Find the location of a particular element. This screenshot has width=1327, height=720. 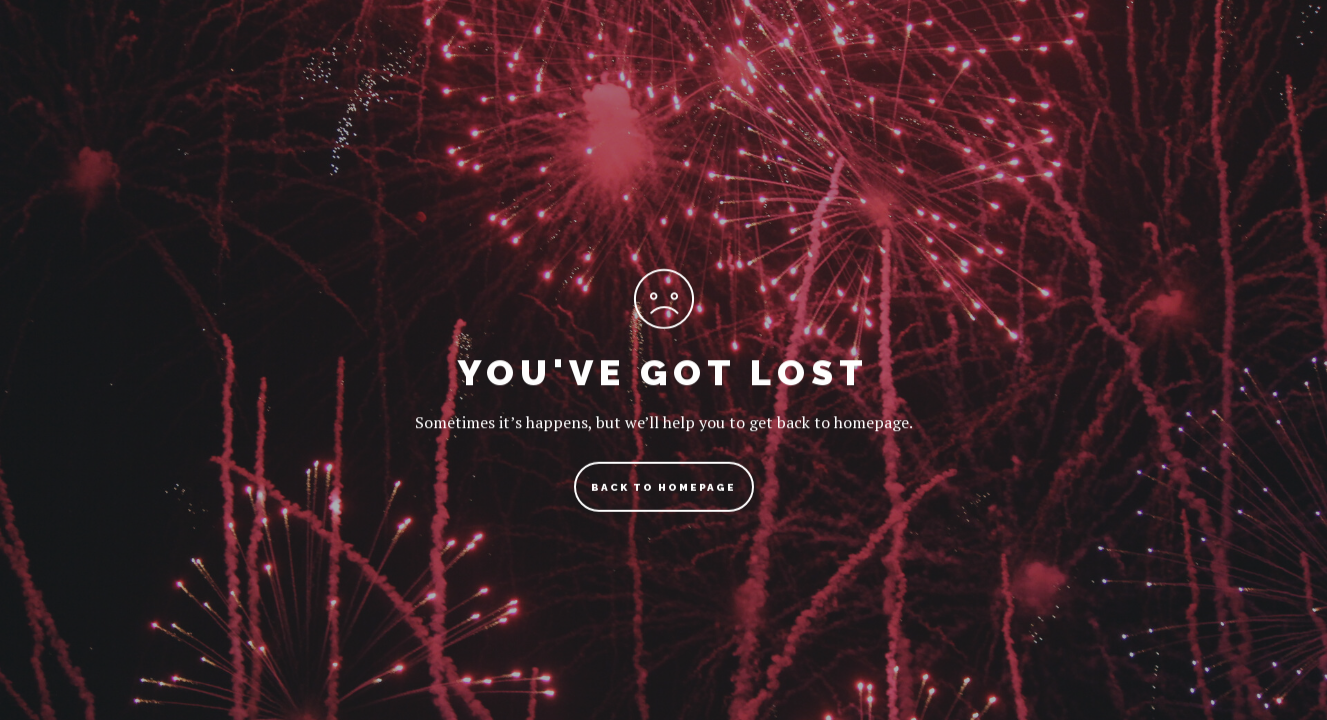

back to homepage is located at coordinates (663, 494).